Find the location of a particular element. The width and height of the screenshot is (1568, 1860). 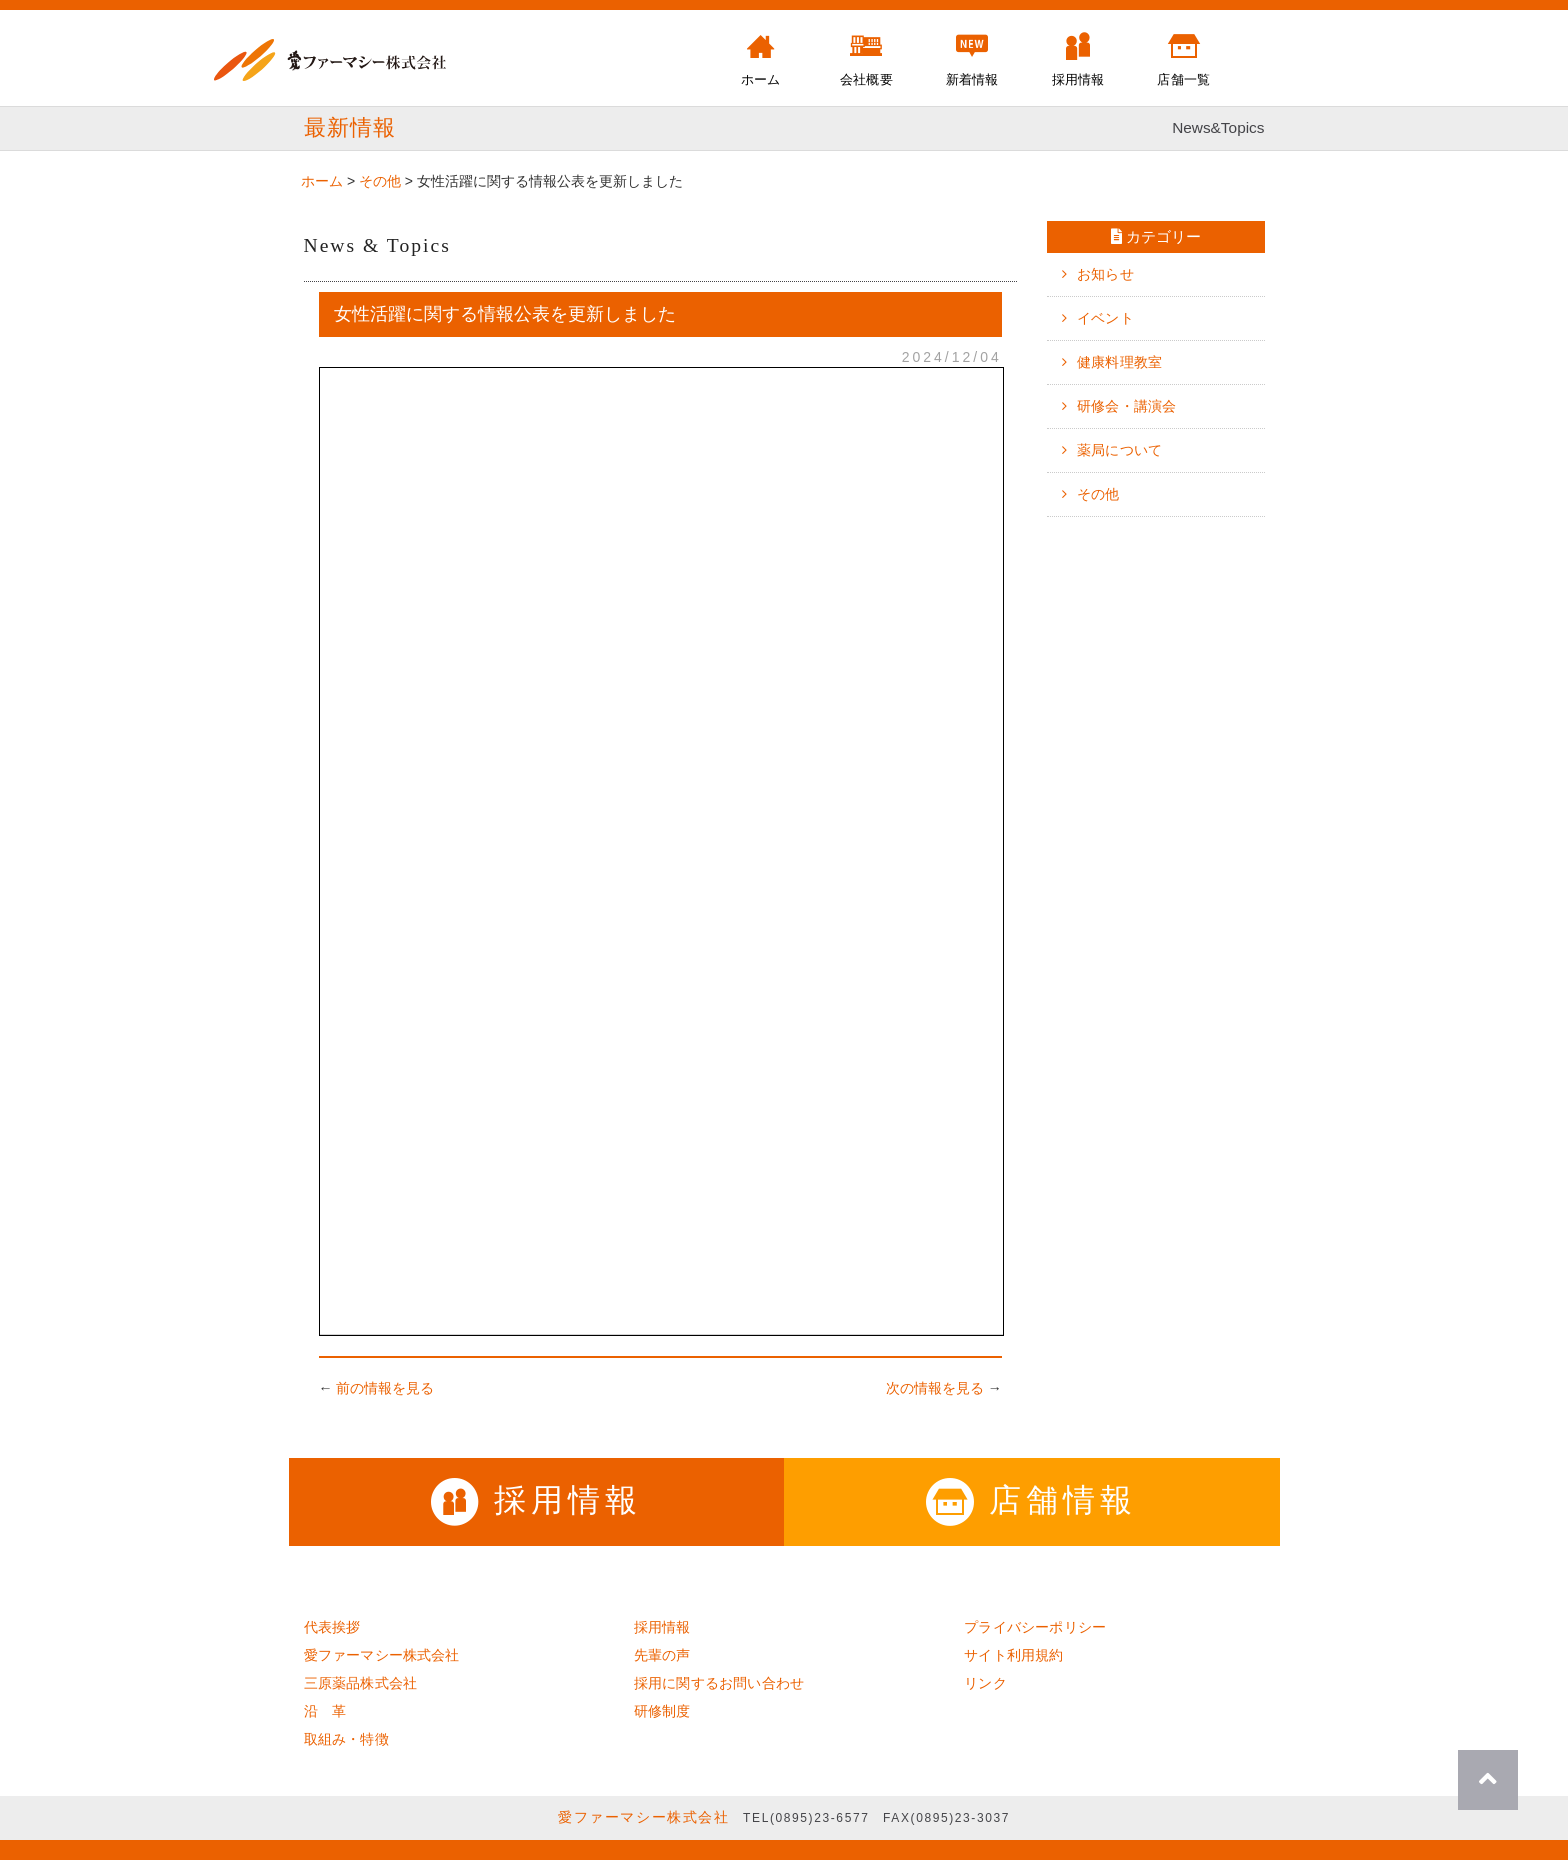

沿 革 is located at coordinates (325, 1711).